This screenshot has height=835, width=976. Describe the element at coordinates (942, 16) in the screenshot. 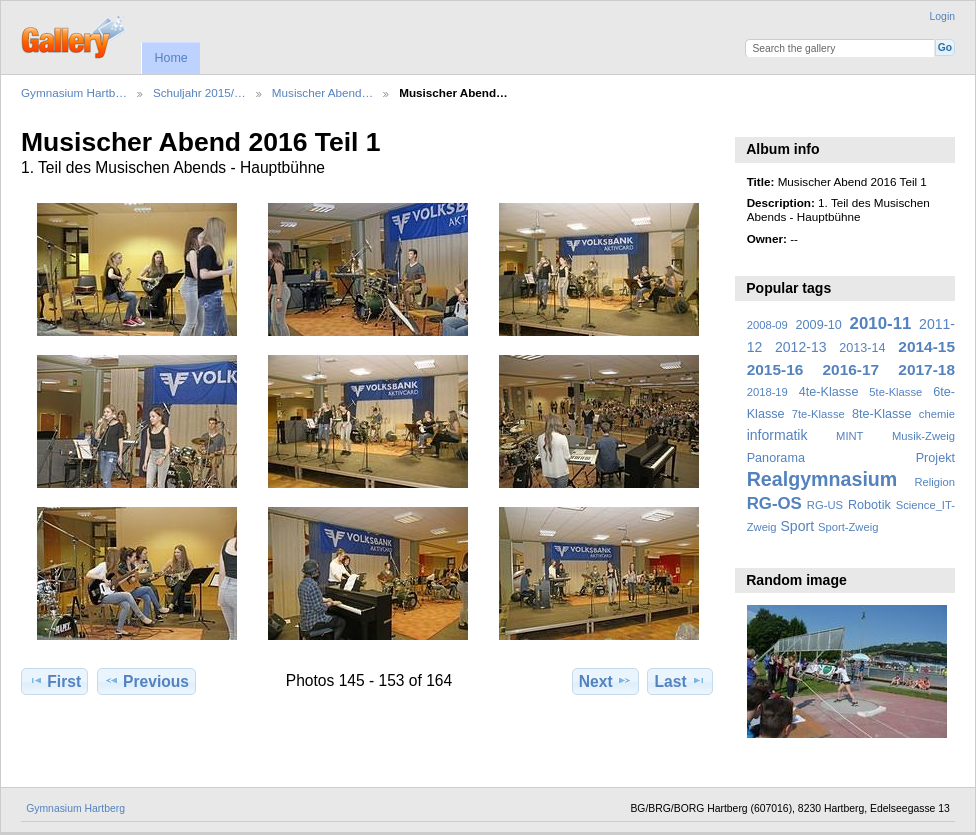

I see `Login` at that location.